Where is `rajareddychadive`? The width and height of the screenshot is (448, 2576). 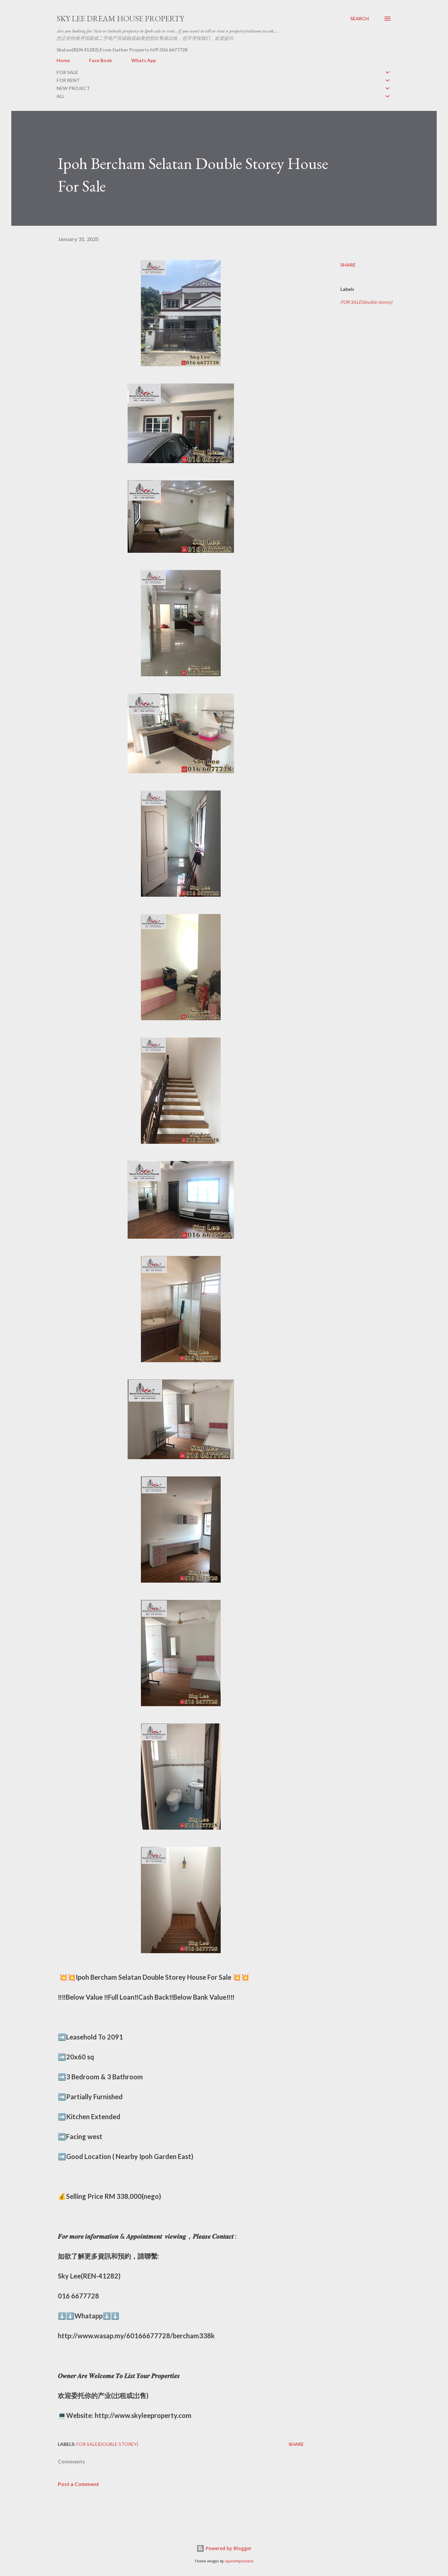
rajareddychadive is located at coordinates (239, 2561).